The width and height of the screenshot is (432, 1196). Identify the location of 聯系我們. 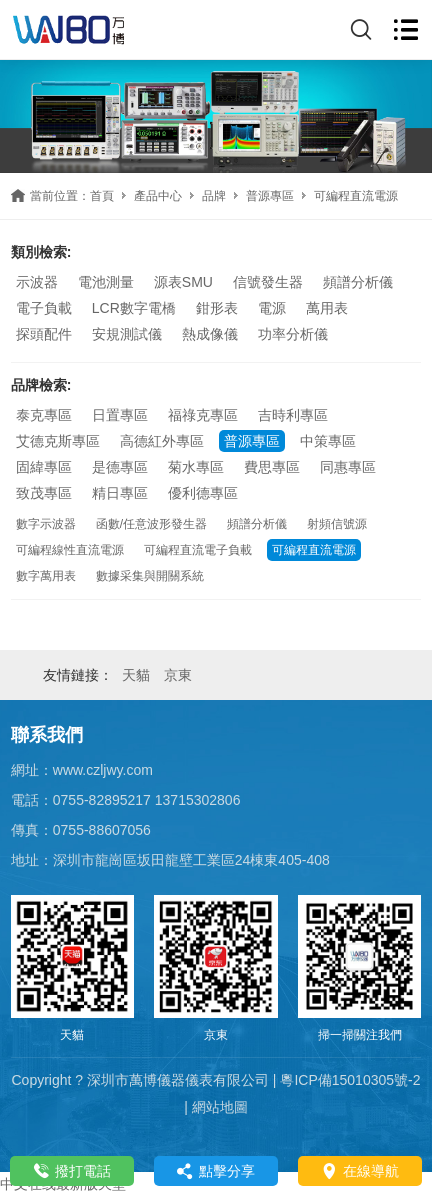
(47, 735).